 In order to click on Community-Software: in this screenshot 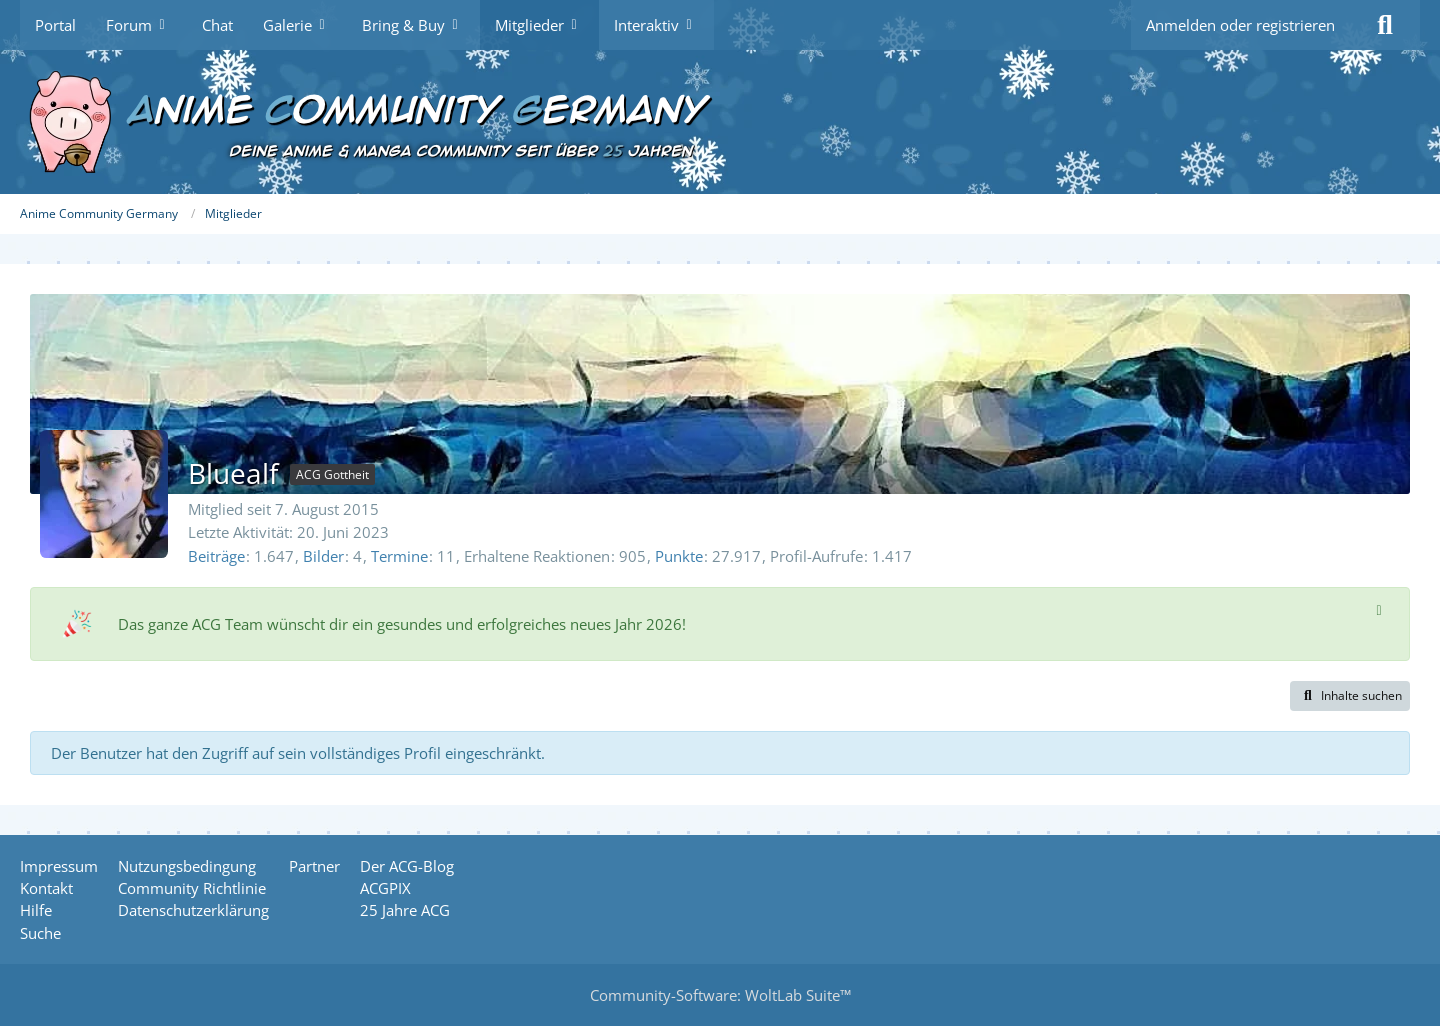, I will do `click(720, 995)`.